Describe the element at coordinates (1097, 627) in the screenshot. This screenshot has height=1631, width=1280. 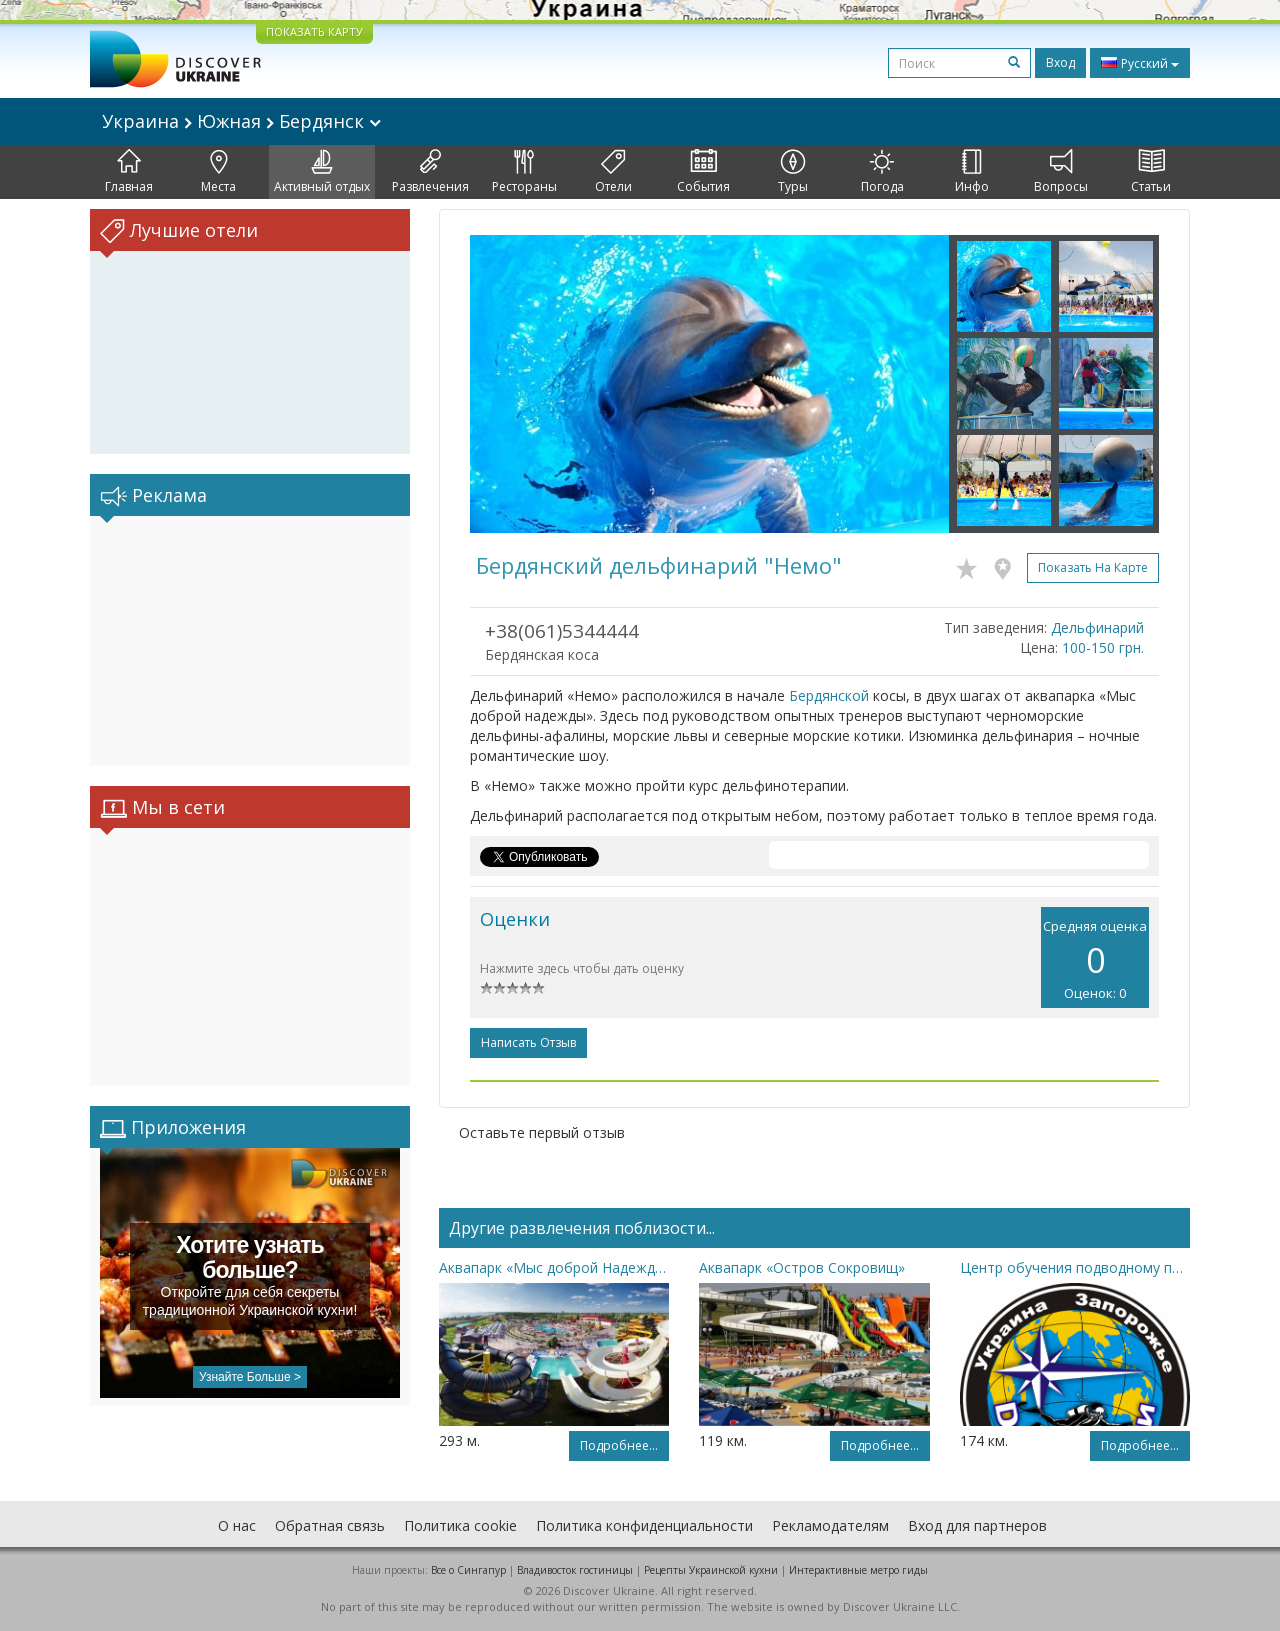
I see `Дельфинарий` at that location.